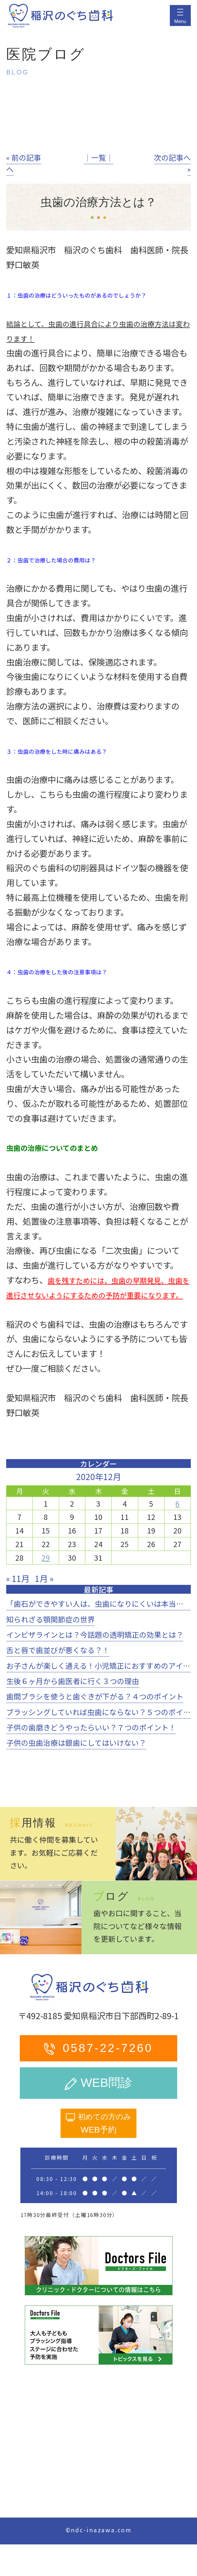  What do you see at coordinates (76, 1742) in the screenshot?
I see `子供の虫歯治療は銀歯にしてはいけない？` at bounding box center [76, 1742].